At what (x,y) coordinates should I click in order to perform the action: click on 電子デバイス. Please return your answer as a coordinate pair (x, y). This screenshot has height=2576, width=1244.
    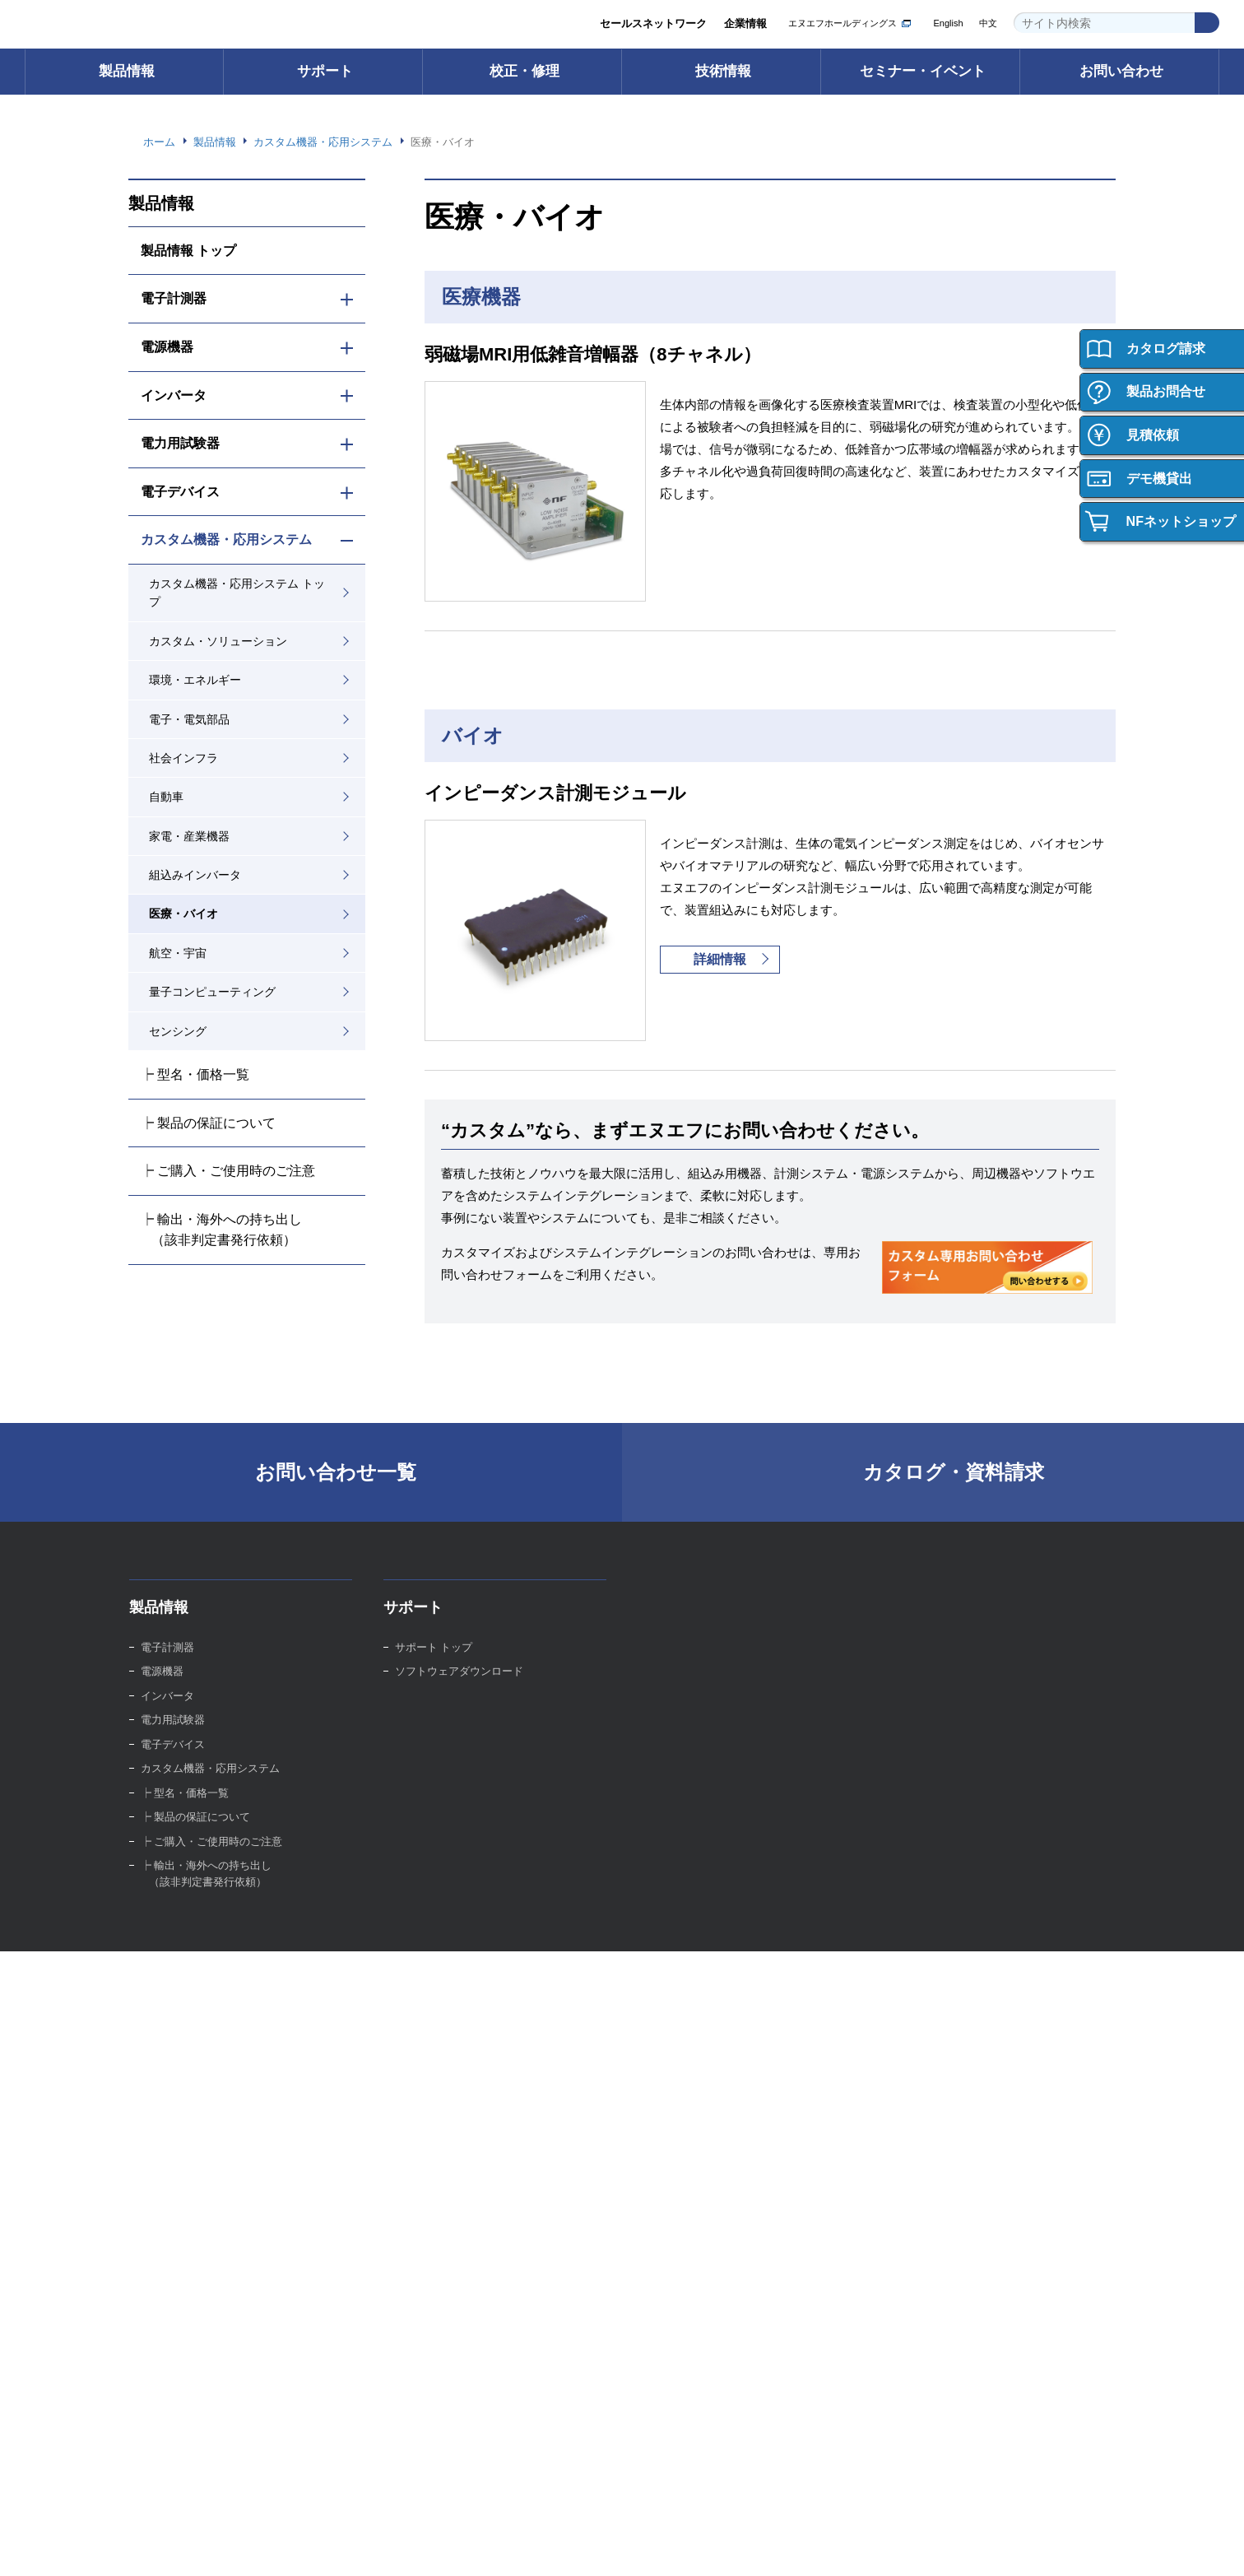
    Looking at the image, I should click on (180, 491).